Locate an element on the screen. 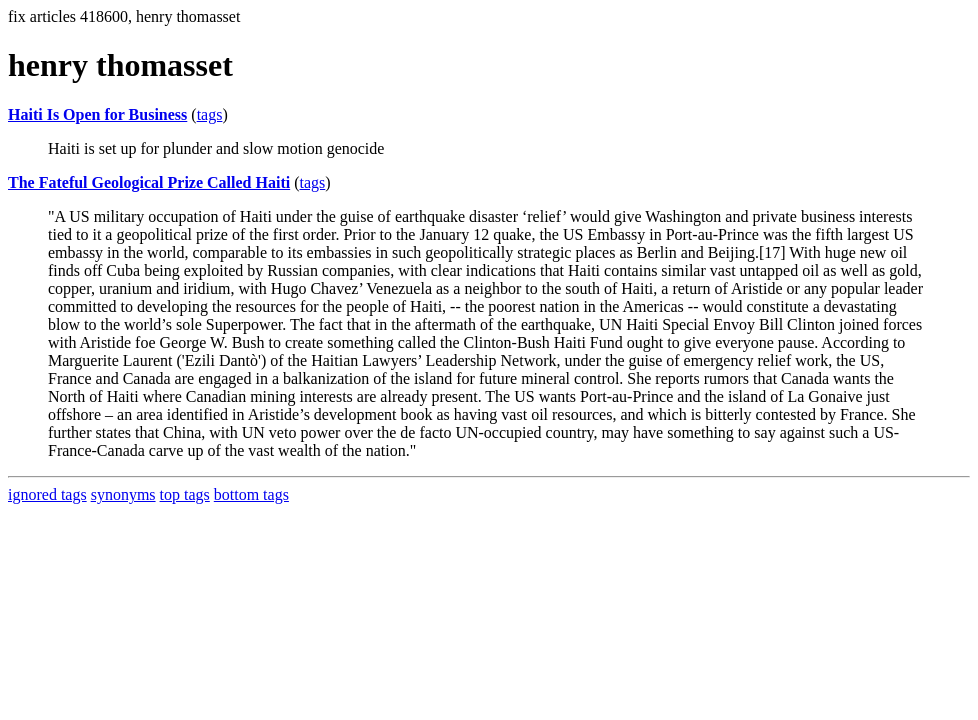 This screenshot has height=720, width=978. tags is located at coordinates (210, 114).